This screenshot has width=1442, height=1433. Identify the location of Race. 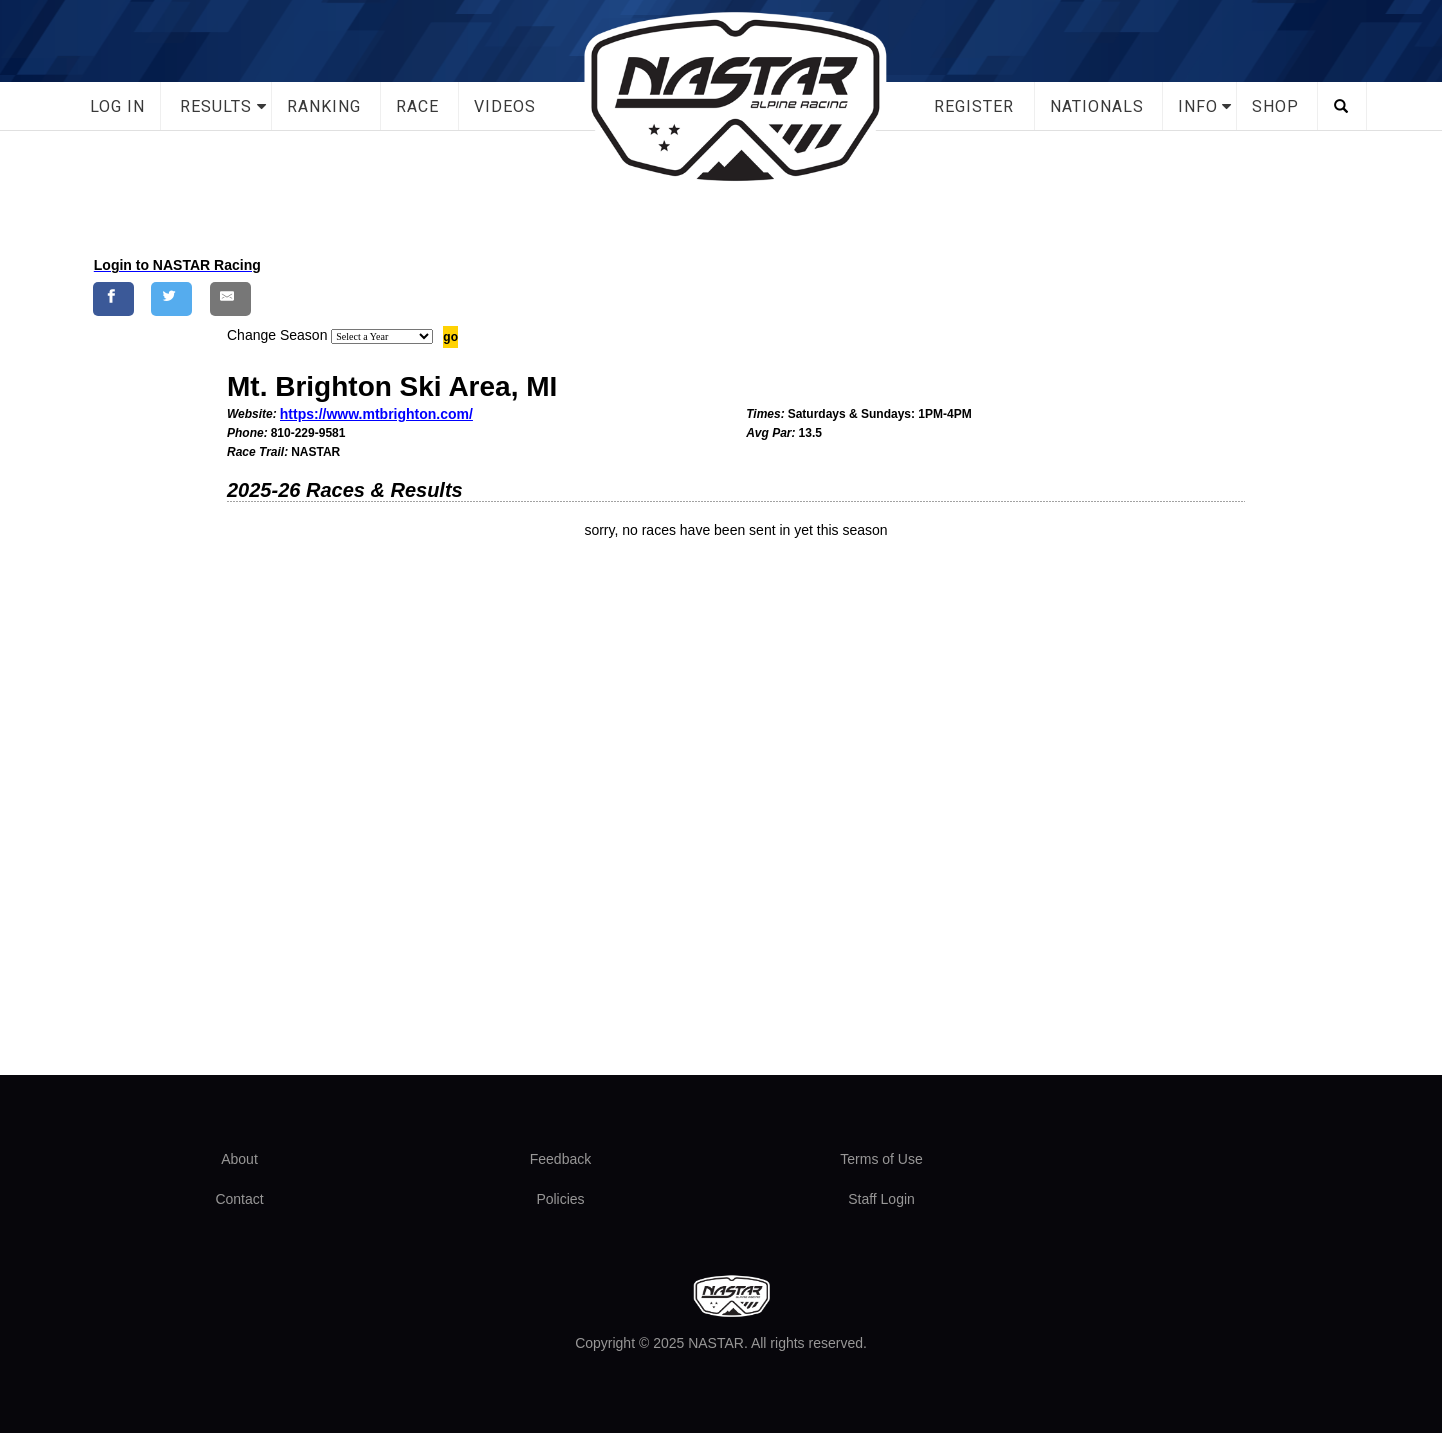
(417, 106).